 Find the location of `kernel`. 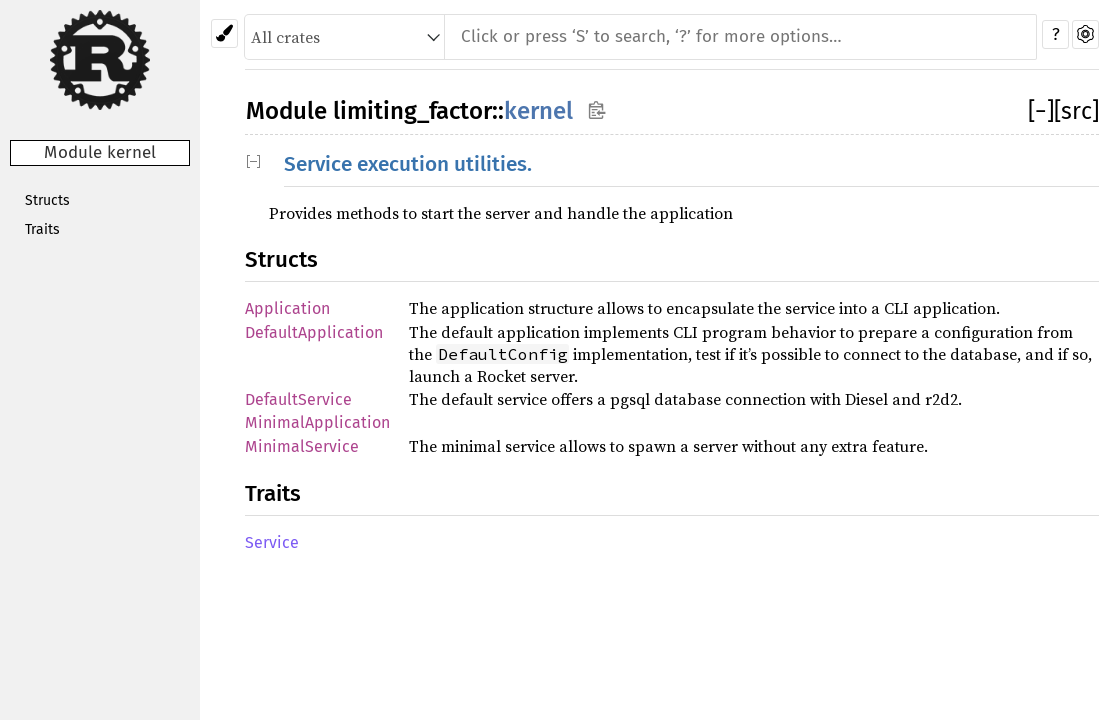

kernel is located at coordinates (538, 111).